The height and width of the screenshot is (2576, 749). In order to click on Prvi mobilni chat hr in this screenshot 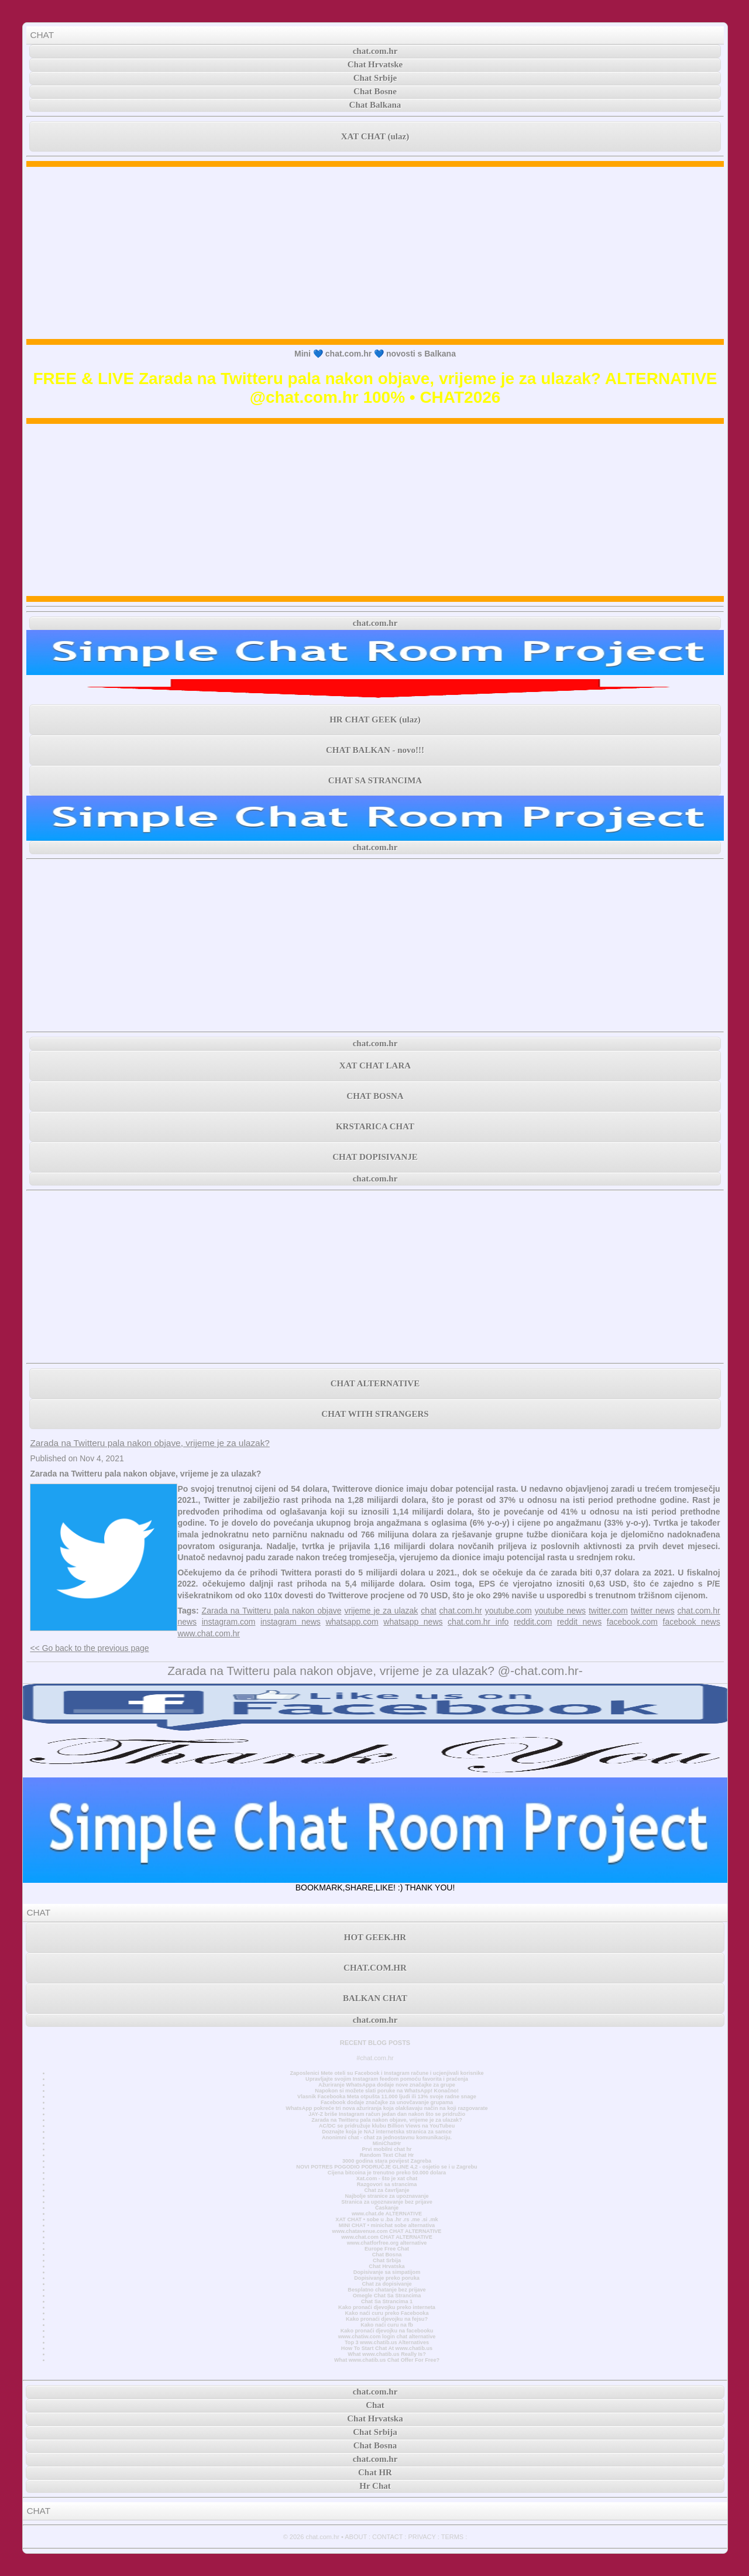, I will do `click(386, 2149)`.